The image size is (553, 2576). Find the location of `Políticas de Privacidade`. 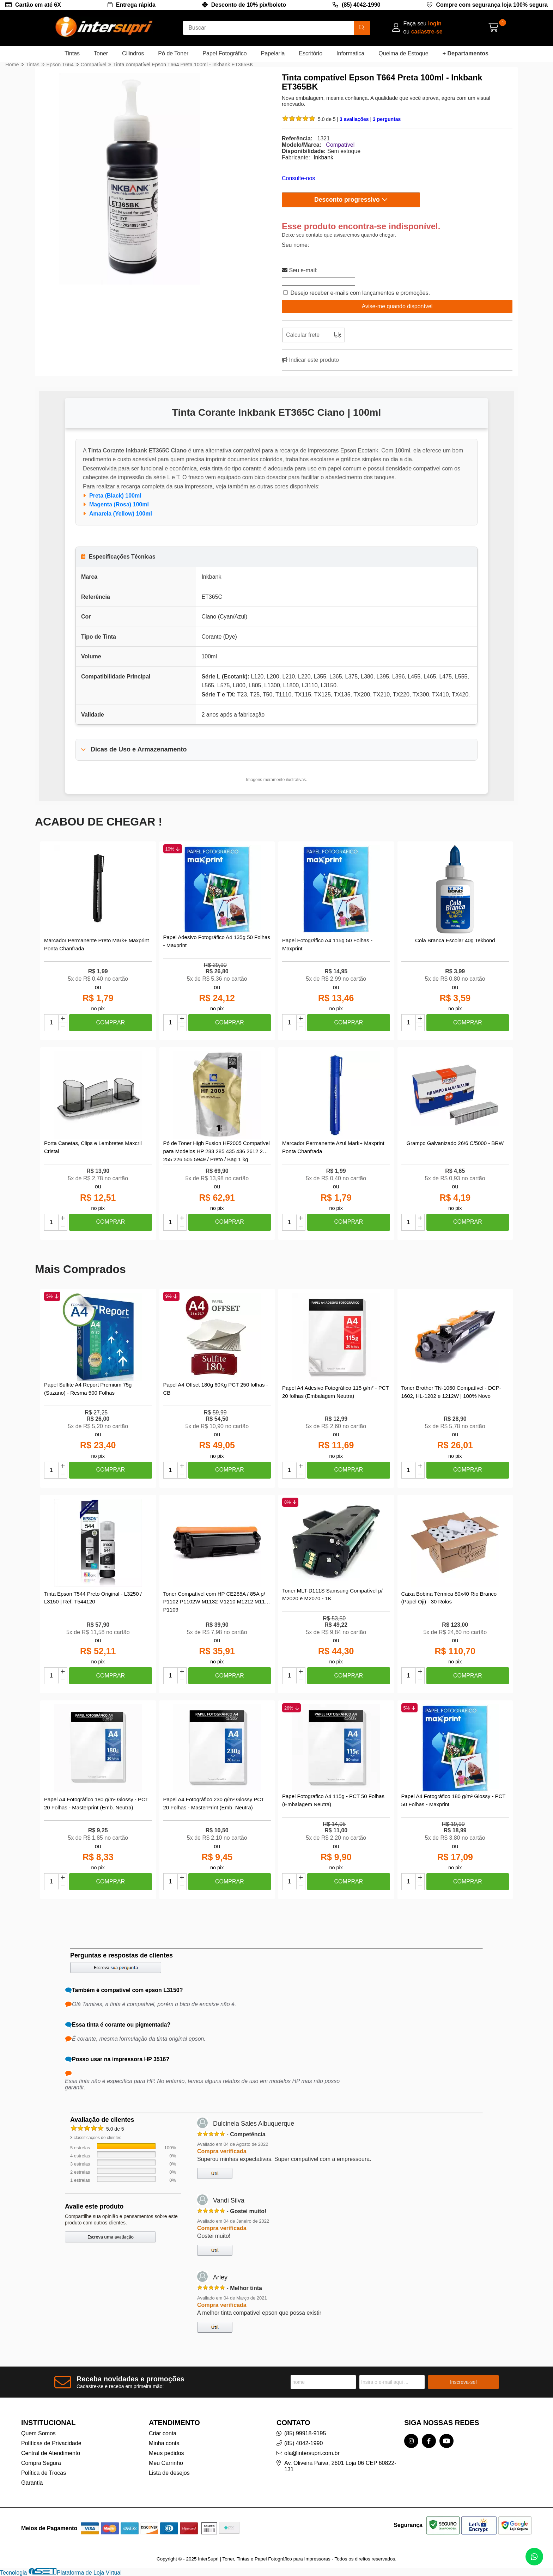

Políticas de Privacidade is located at coordinates (51, 2443).